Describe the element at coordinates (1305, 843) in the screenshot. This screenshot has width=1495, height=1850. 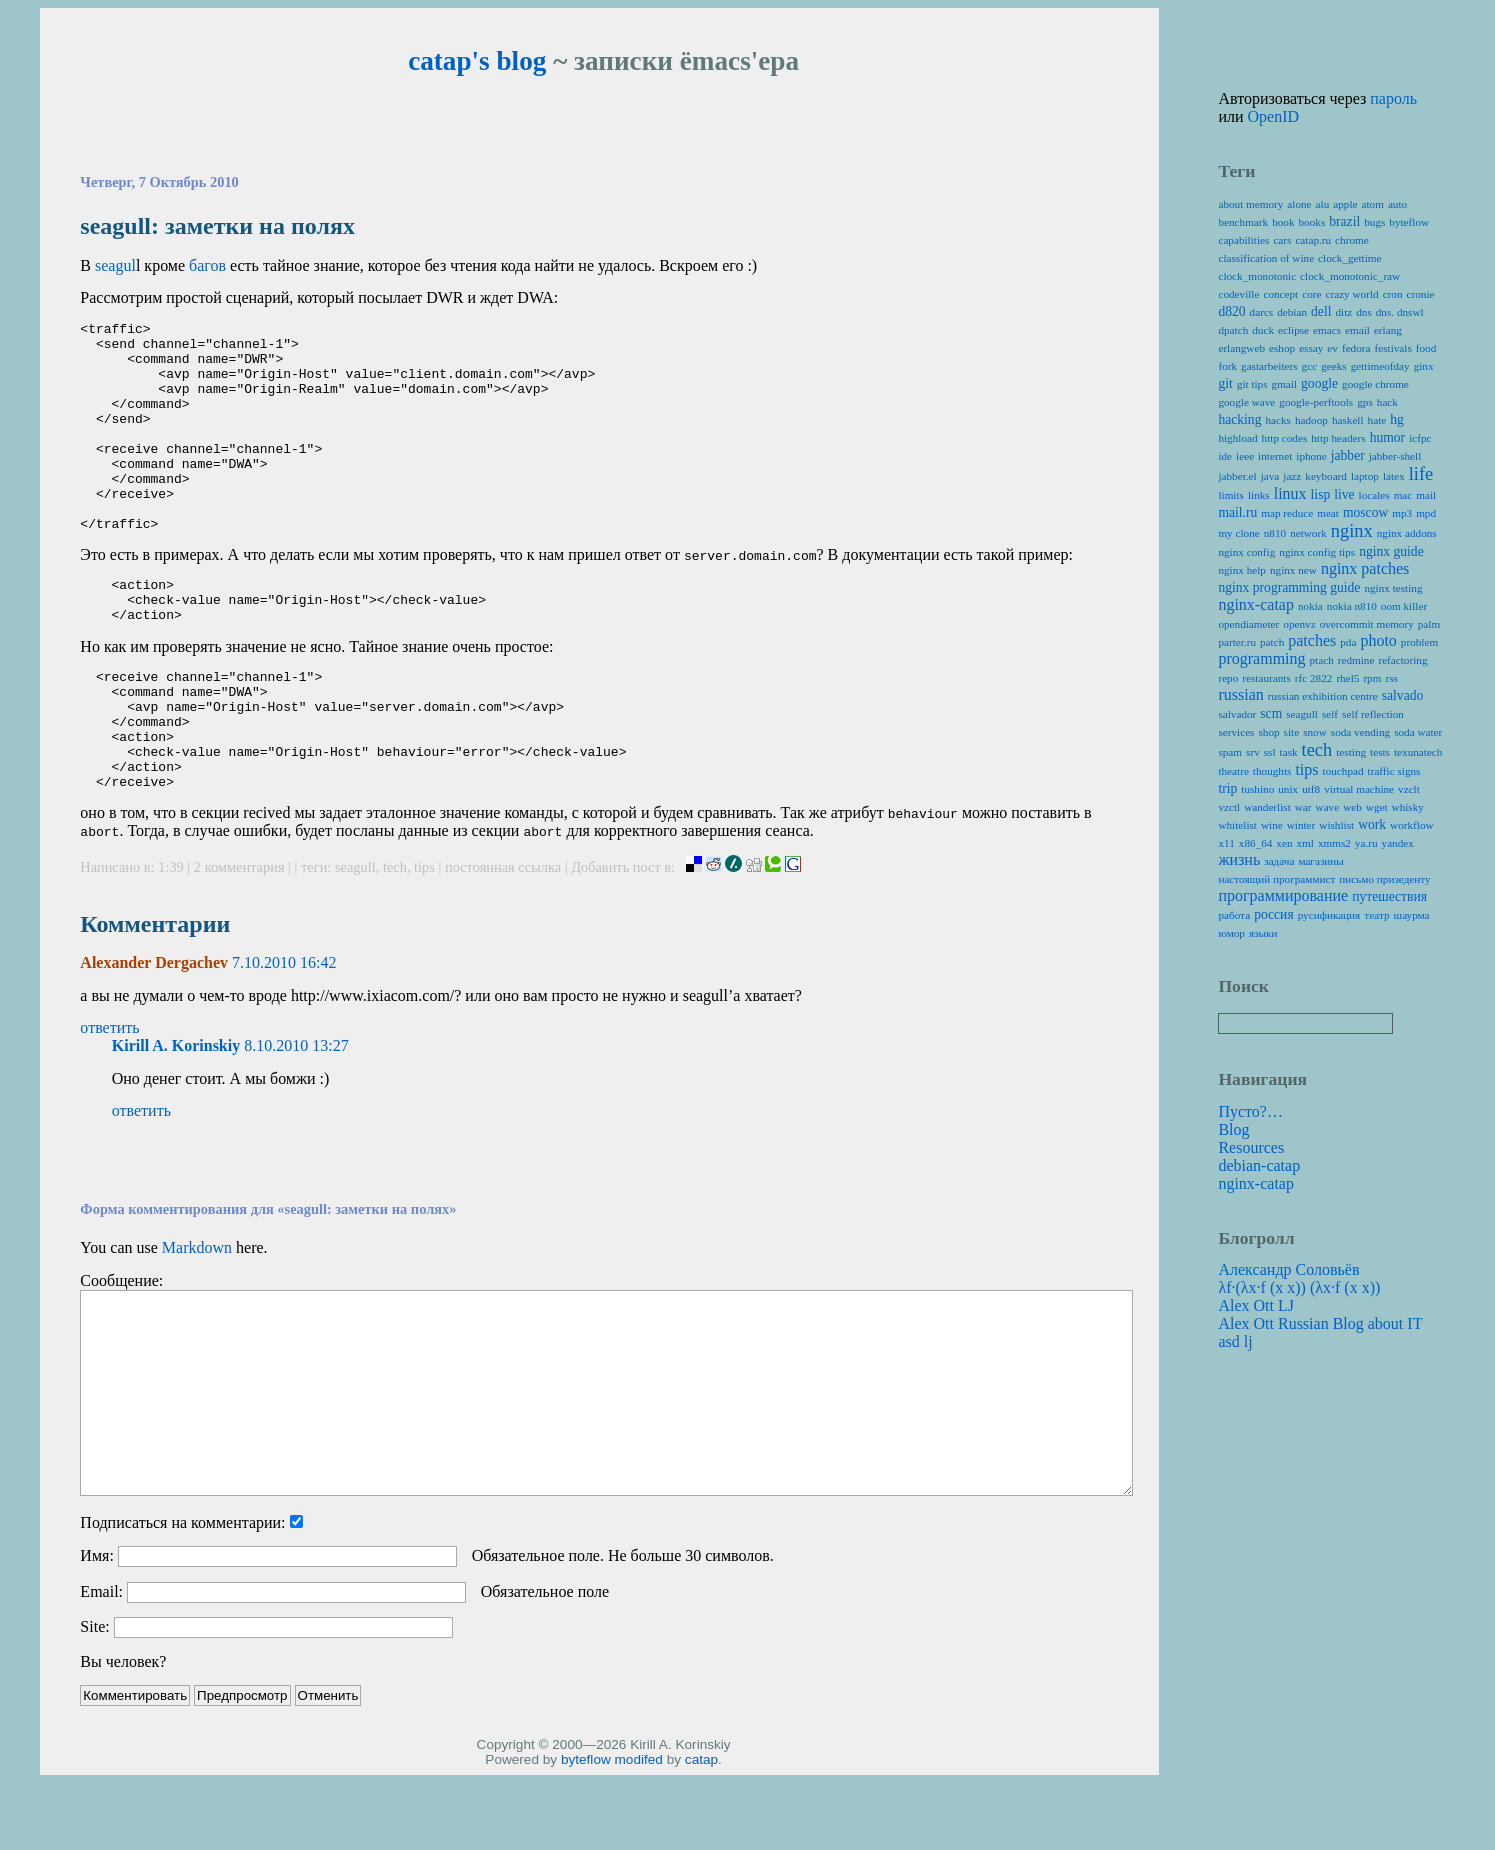
I see `xml` at that location.